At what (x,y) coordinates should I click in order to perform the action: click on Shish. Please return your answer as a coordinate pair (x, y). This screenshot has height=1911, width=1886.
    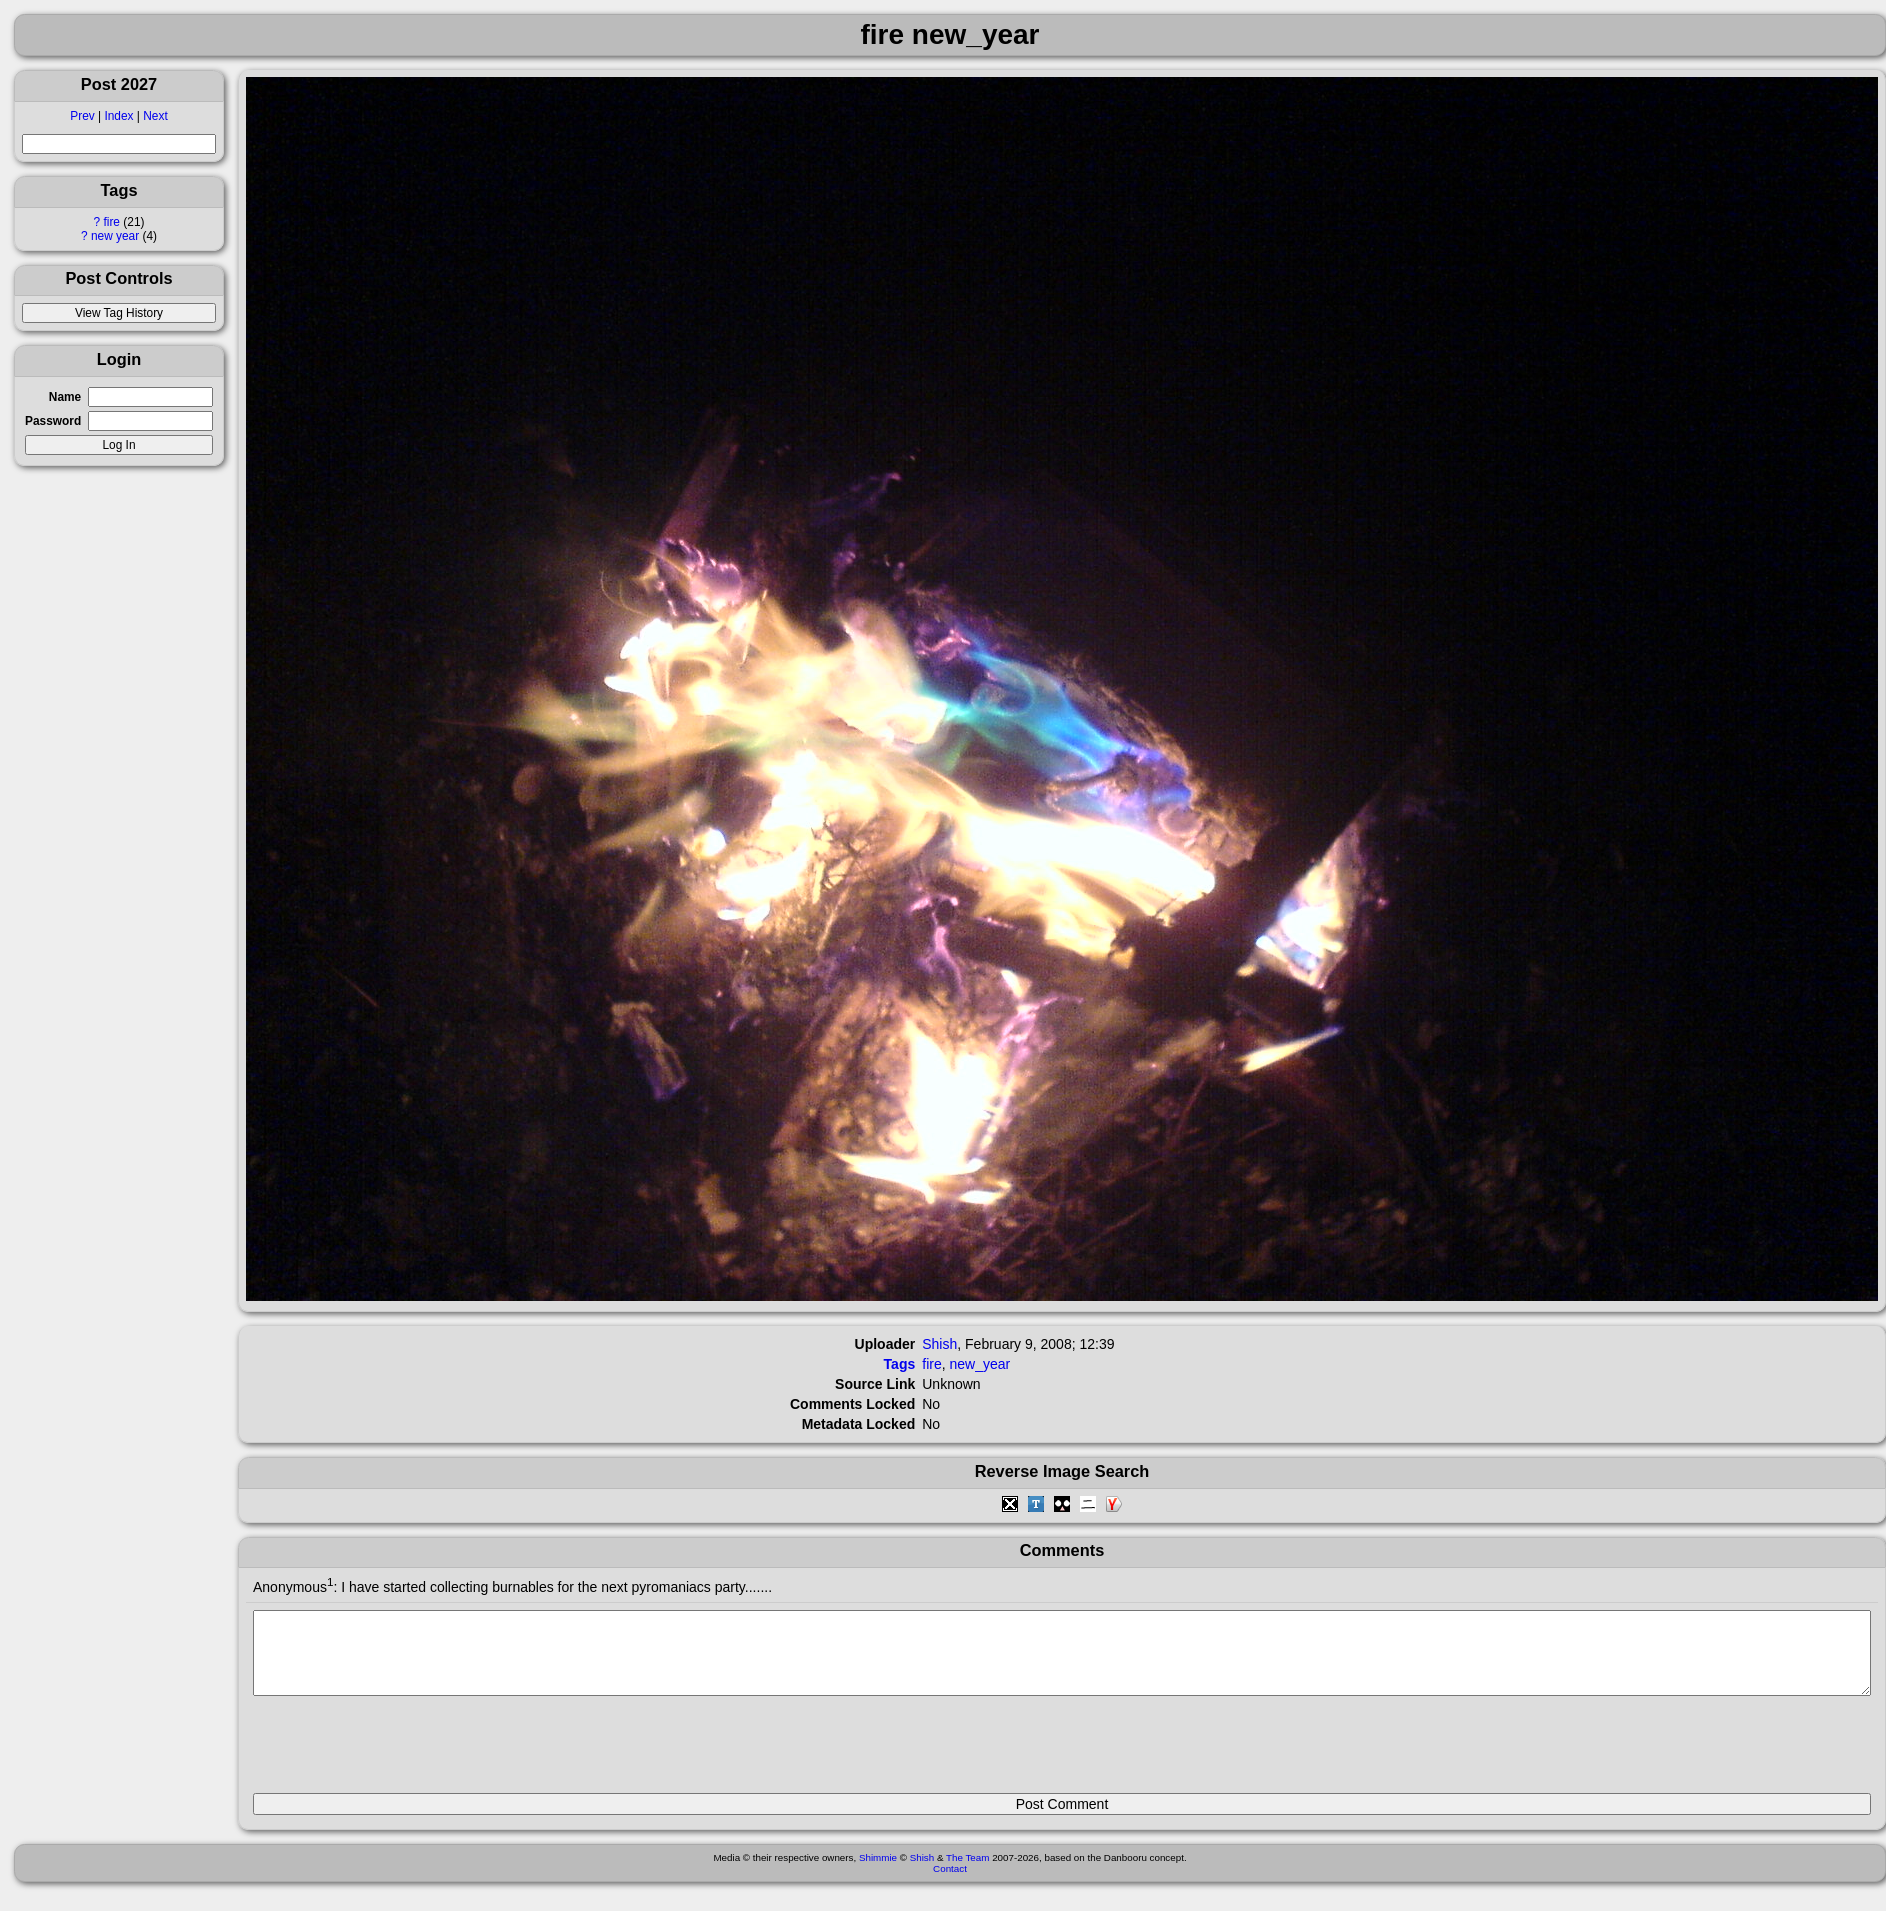
    Looking at the image, I should click on (939, 1344).